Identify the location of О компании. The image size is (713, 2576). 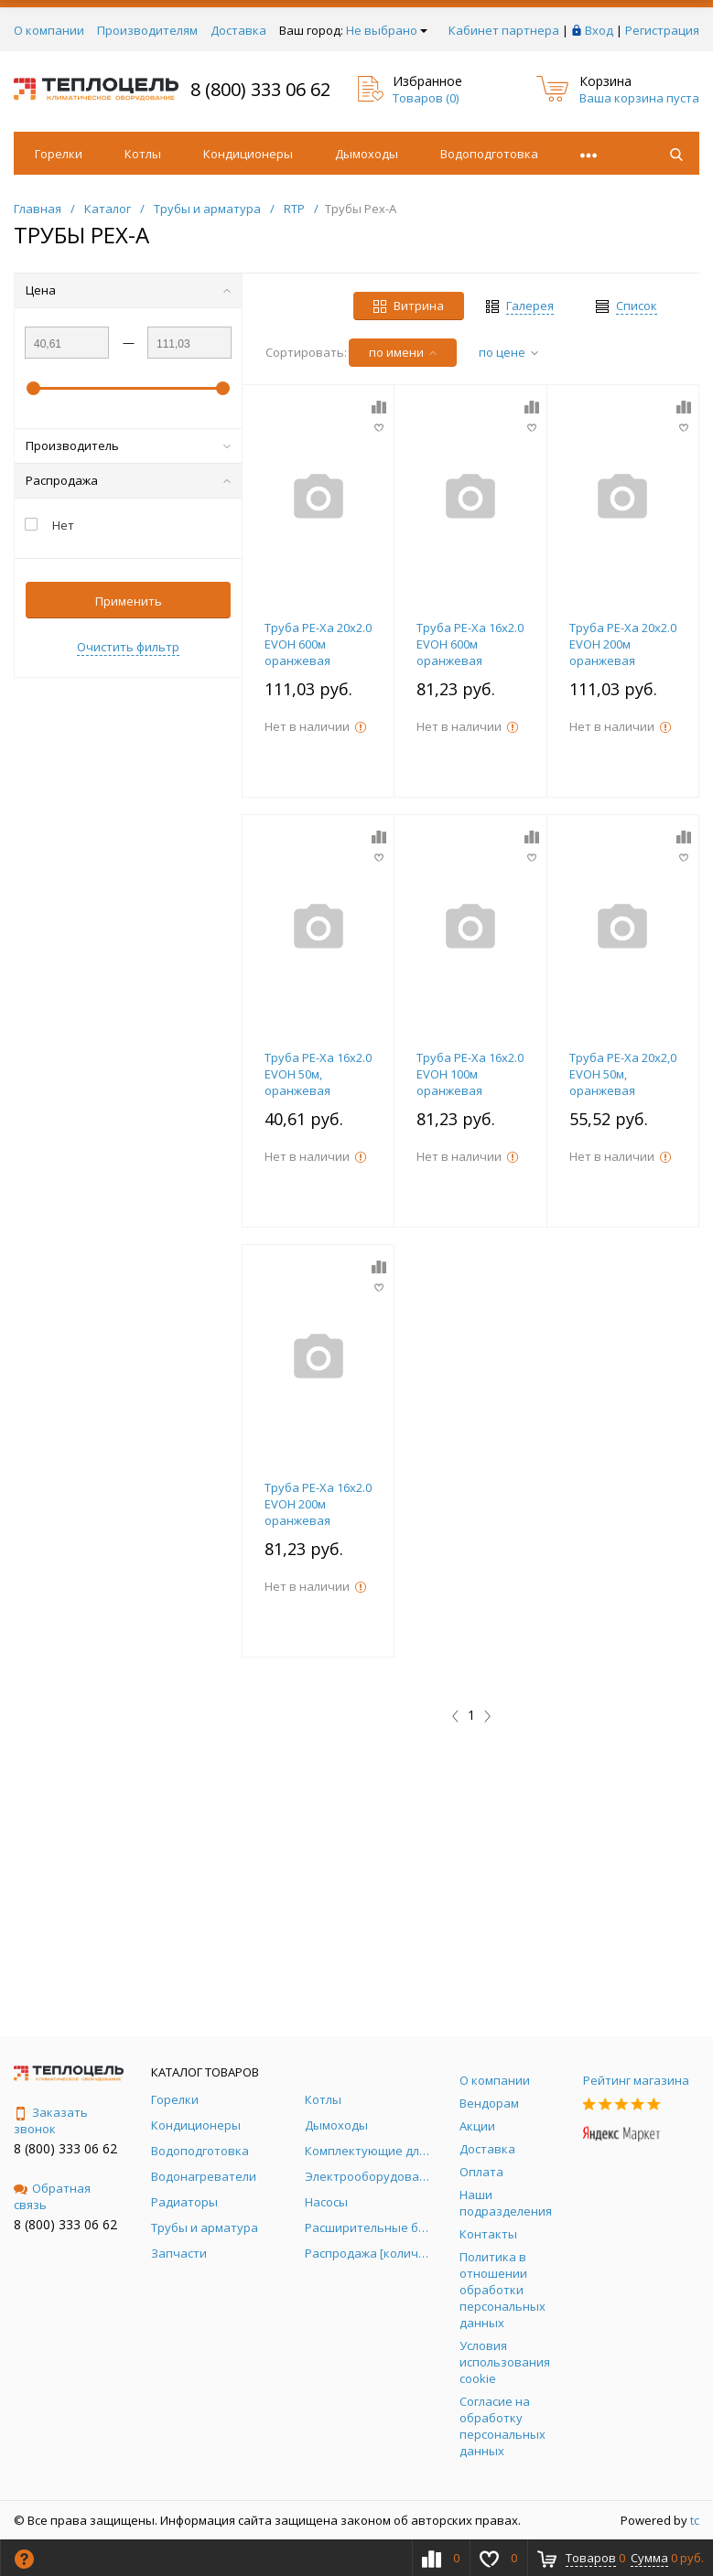
(49, 30).